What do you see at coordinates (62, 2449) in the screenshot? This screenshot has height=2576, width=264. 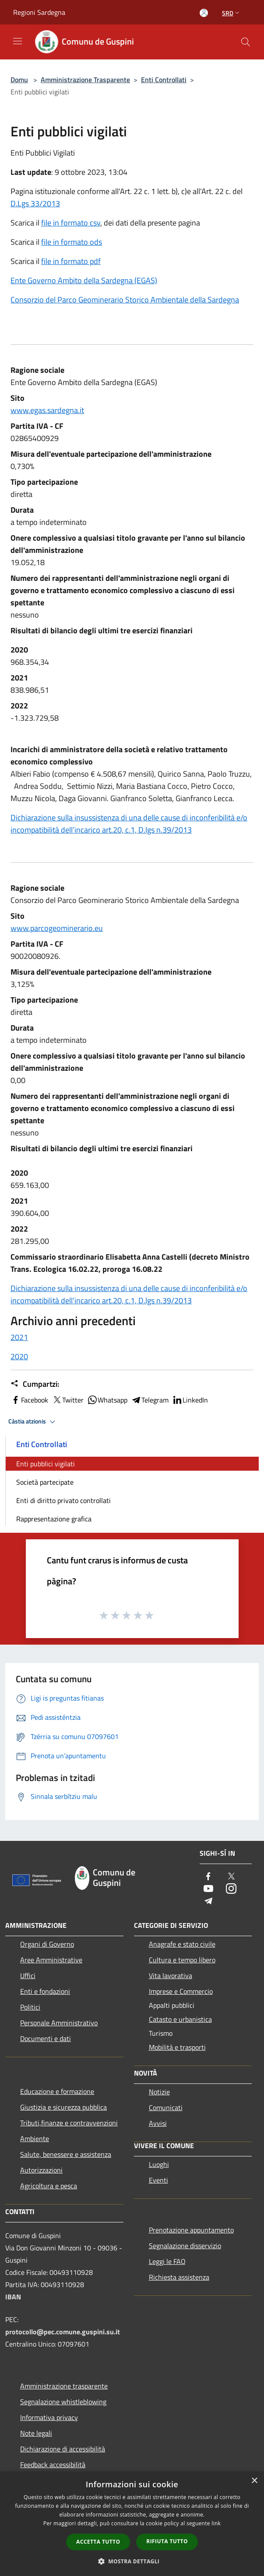 I see `Dichiarazione di accessibilità` at bounding box center [62, 2449].